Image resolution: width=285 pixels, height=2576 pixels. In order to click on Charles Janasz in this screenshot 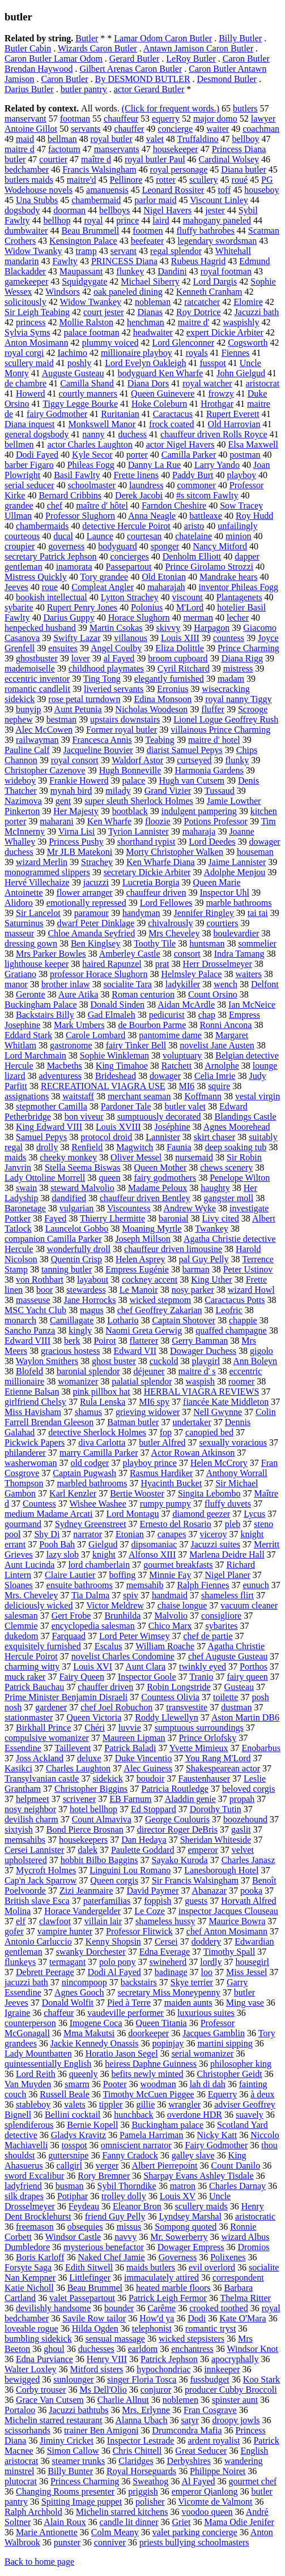, I will do `click(248, 1860)`.